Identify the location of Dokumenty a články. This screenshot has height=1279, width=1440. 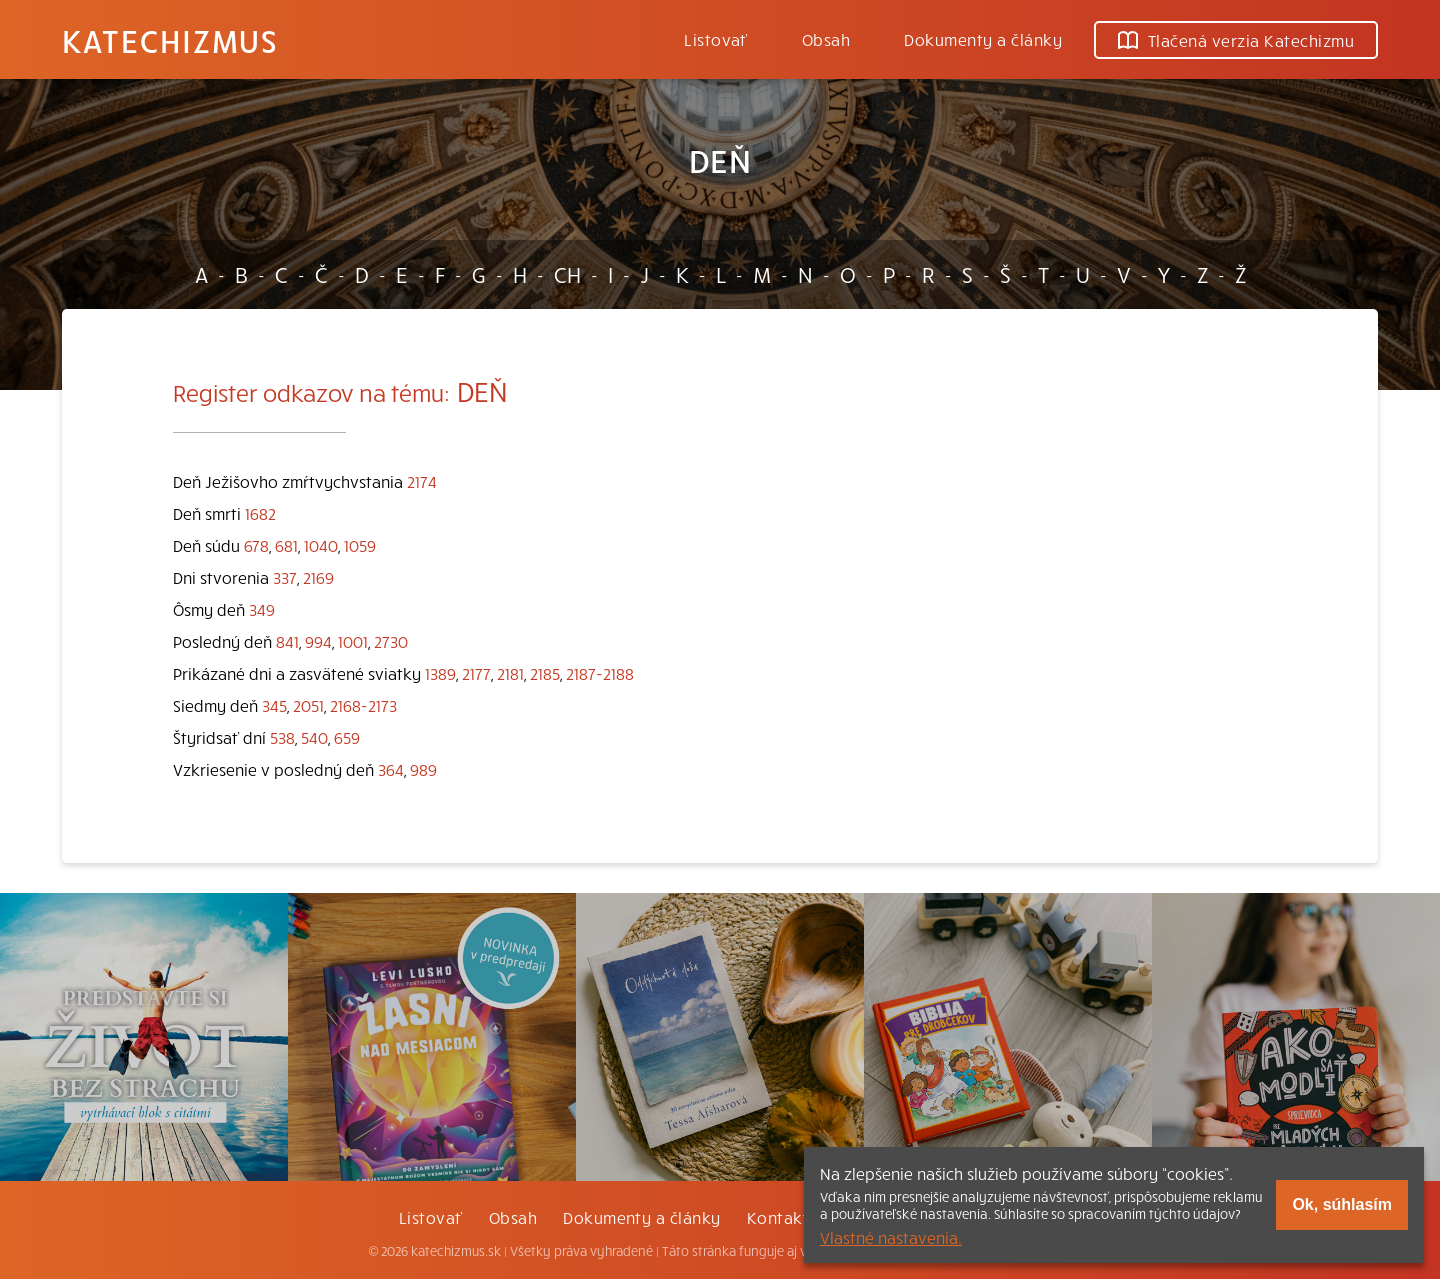
(983, 39).